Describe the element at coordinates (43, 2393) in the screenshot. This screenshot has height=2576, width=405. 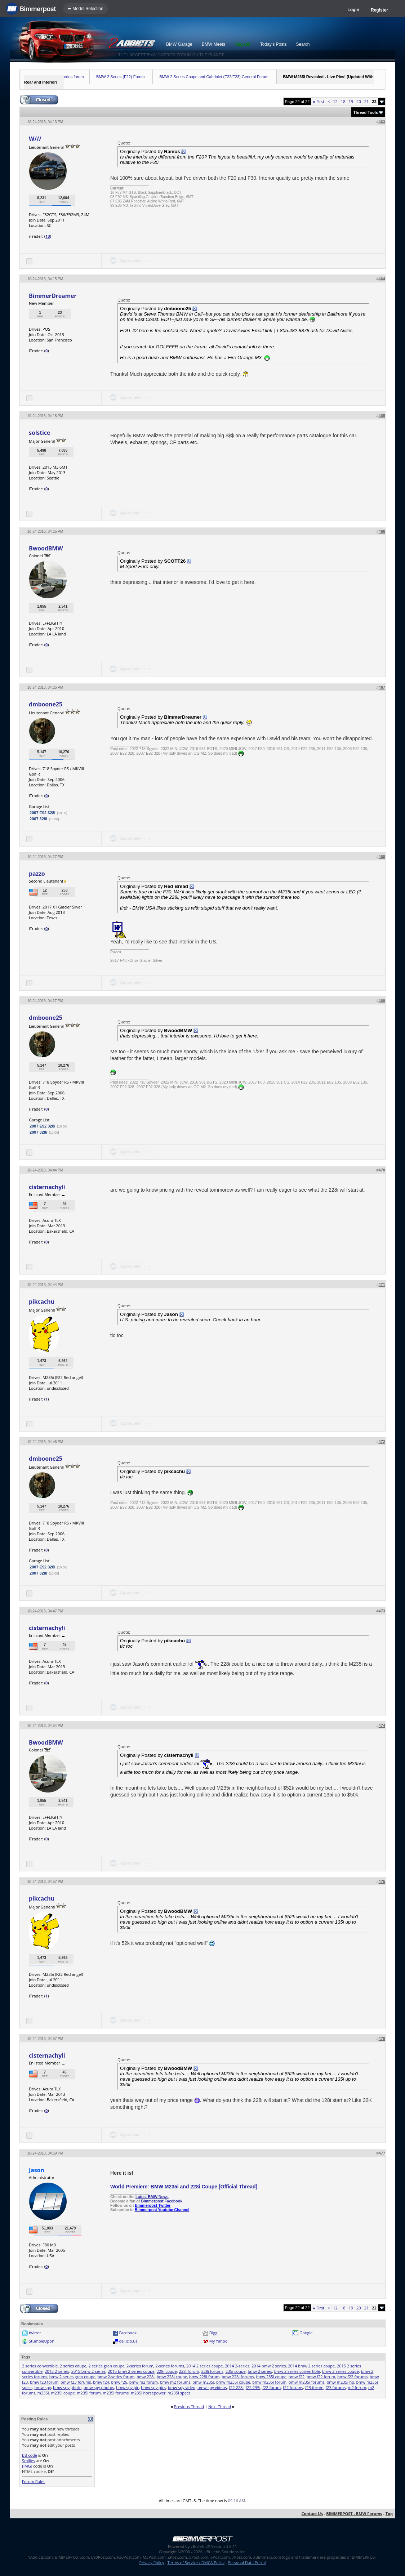
I see `m235i` at that location.